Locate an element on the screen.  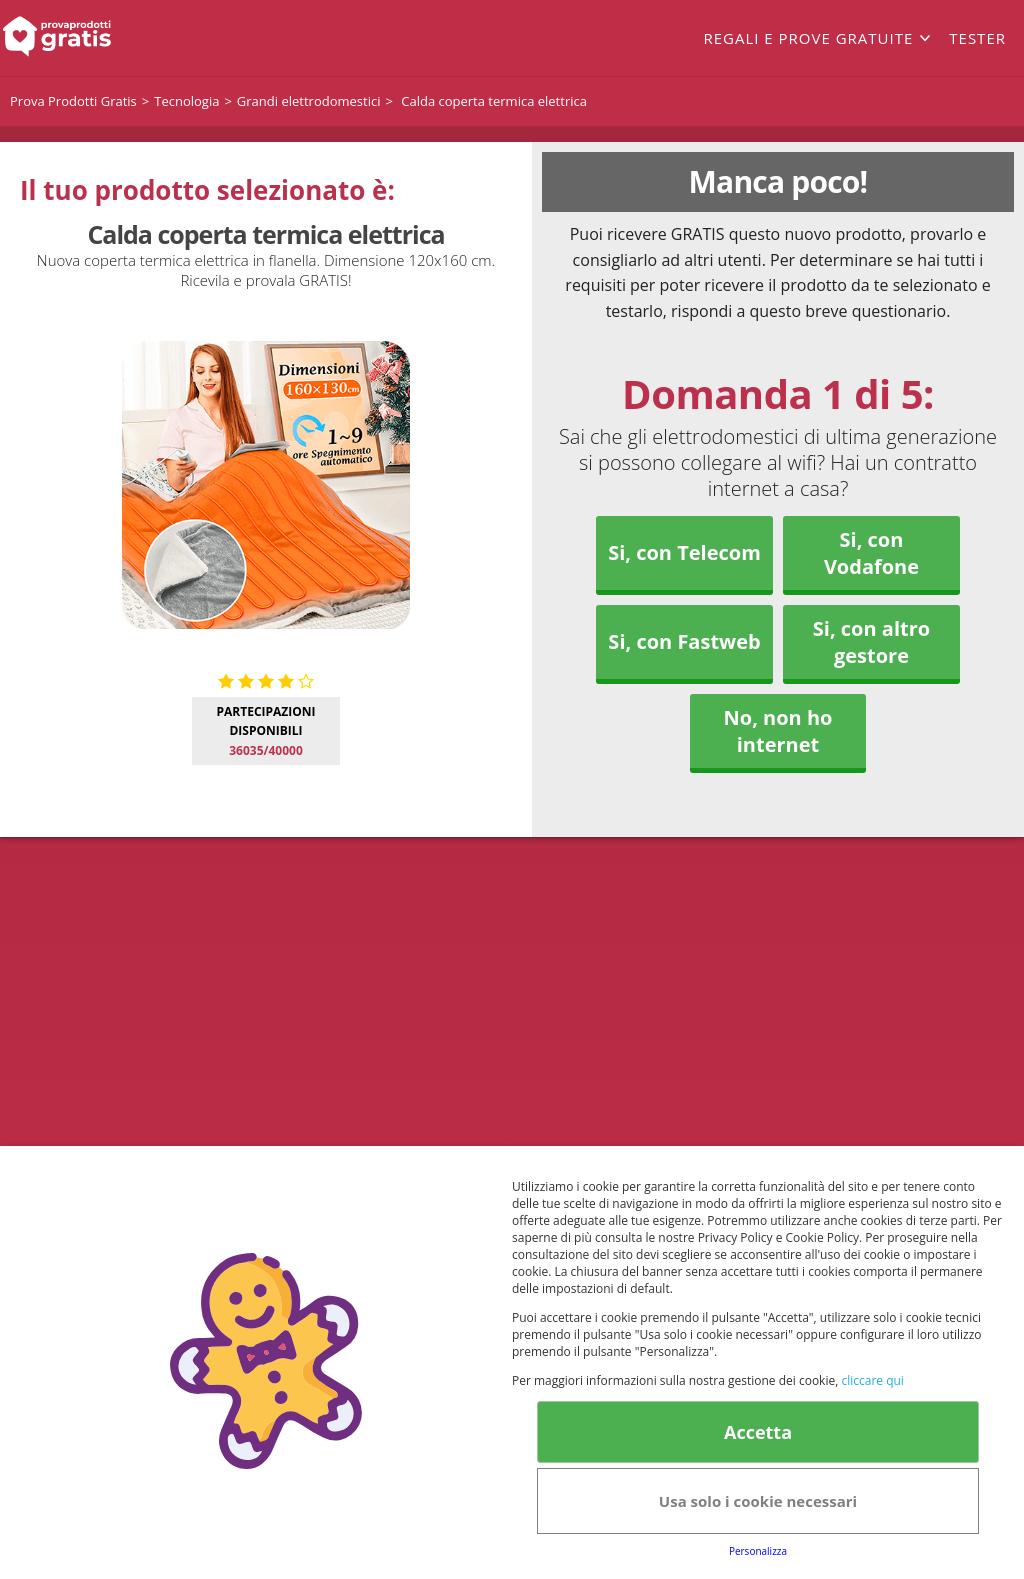
Usa solo i cookie necessari is located at coordinates (758, 1501).